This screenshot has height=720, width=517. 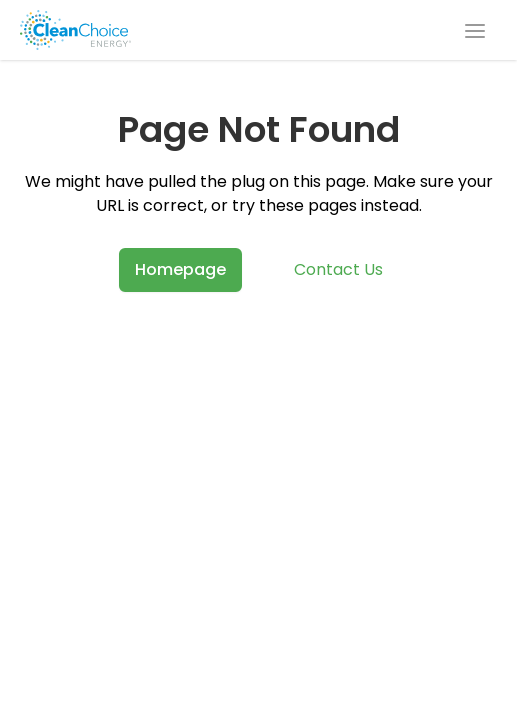 I want to click on [Open navigation menu], so click(x=475, y=30).